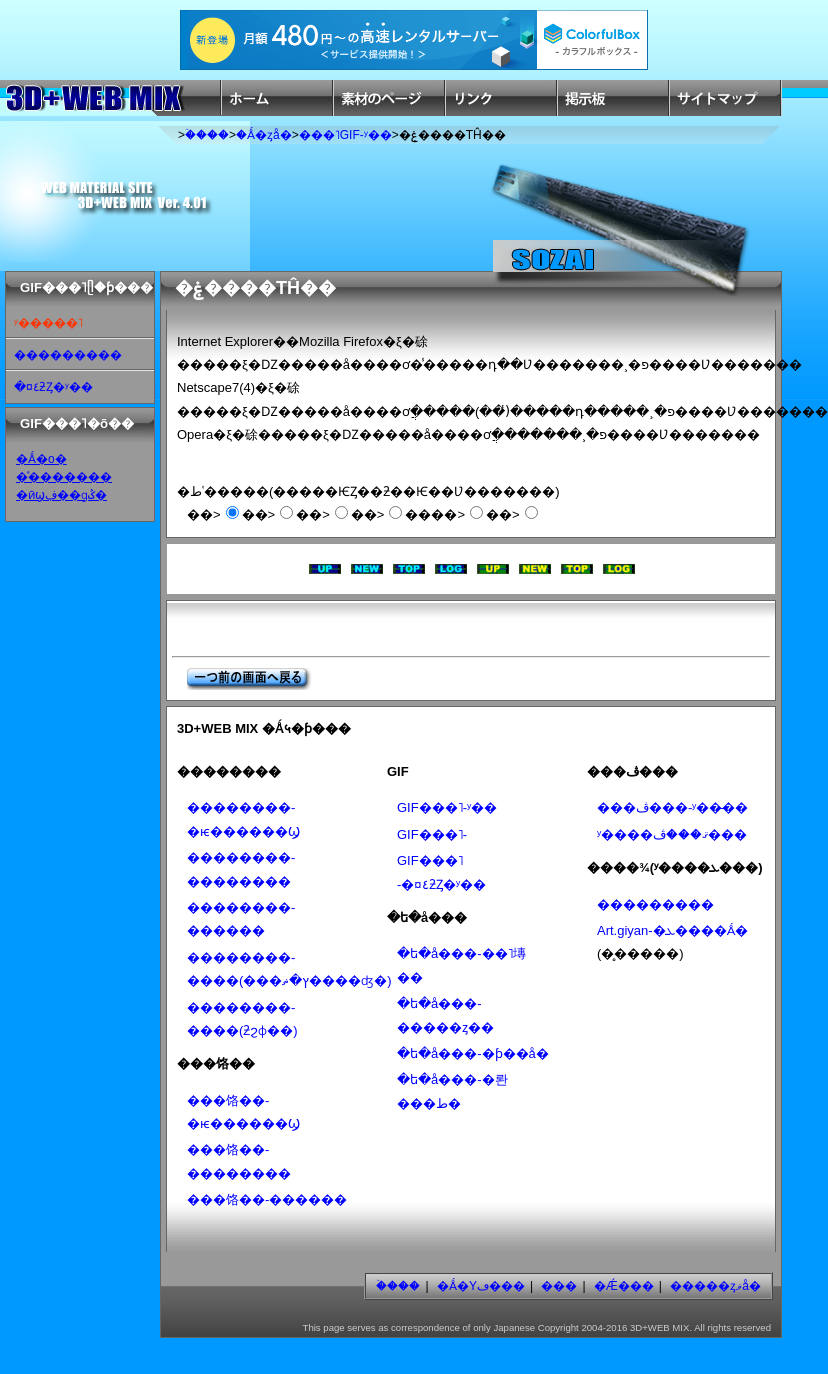 This screenshot has width=828, height=1374. I want to click on ���ڤ���-ʸ��̵��, so click(672, 807).